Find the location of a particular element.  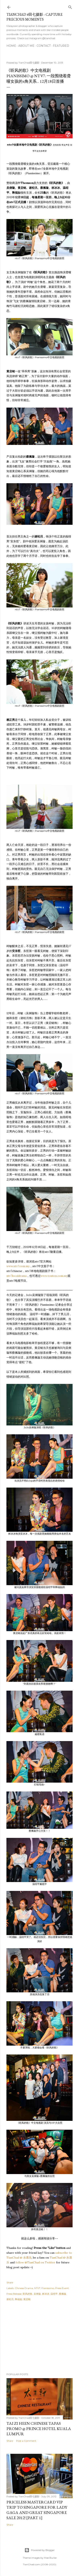

听风的歌 is located at coordinates (27, 2293).